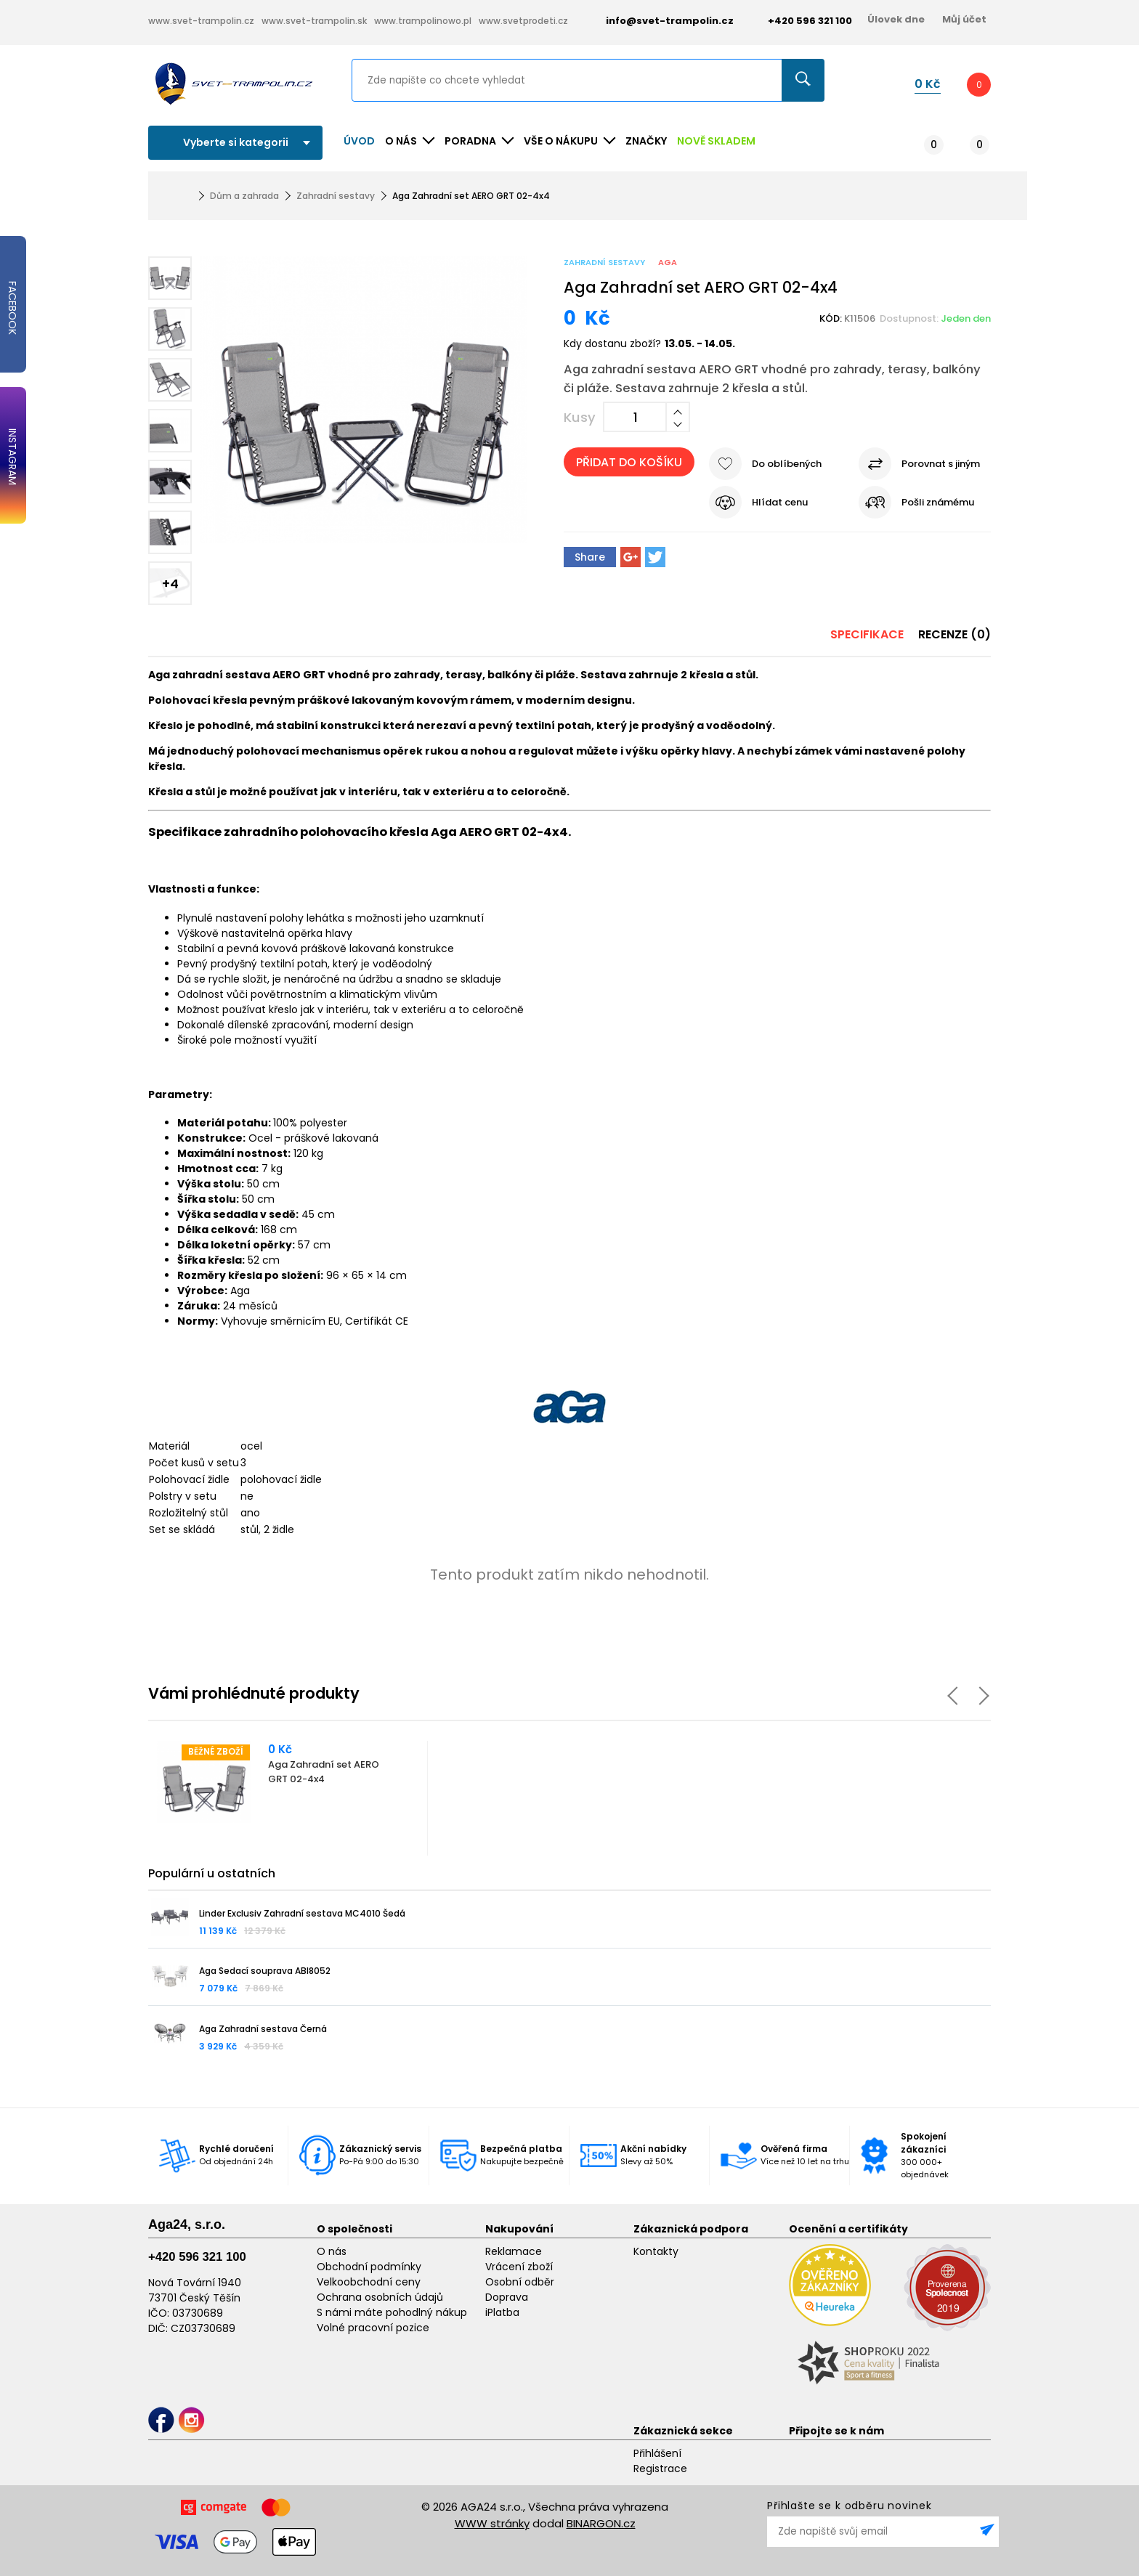  I want to click on O nás, so click(331, 2251).